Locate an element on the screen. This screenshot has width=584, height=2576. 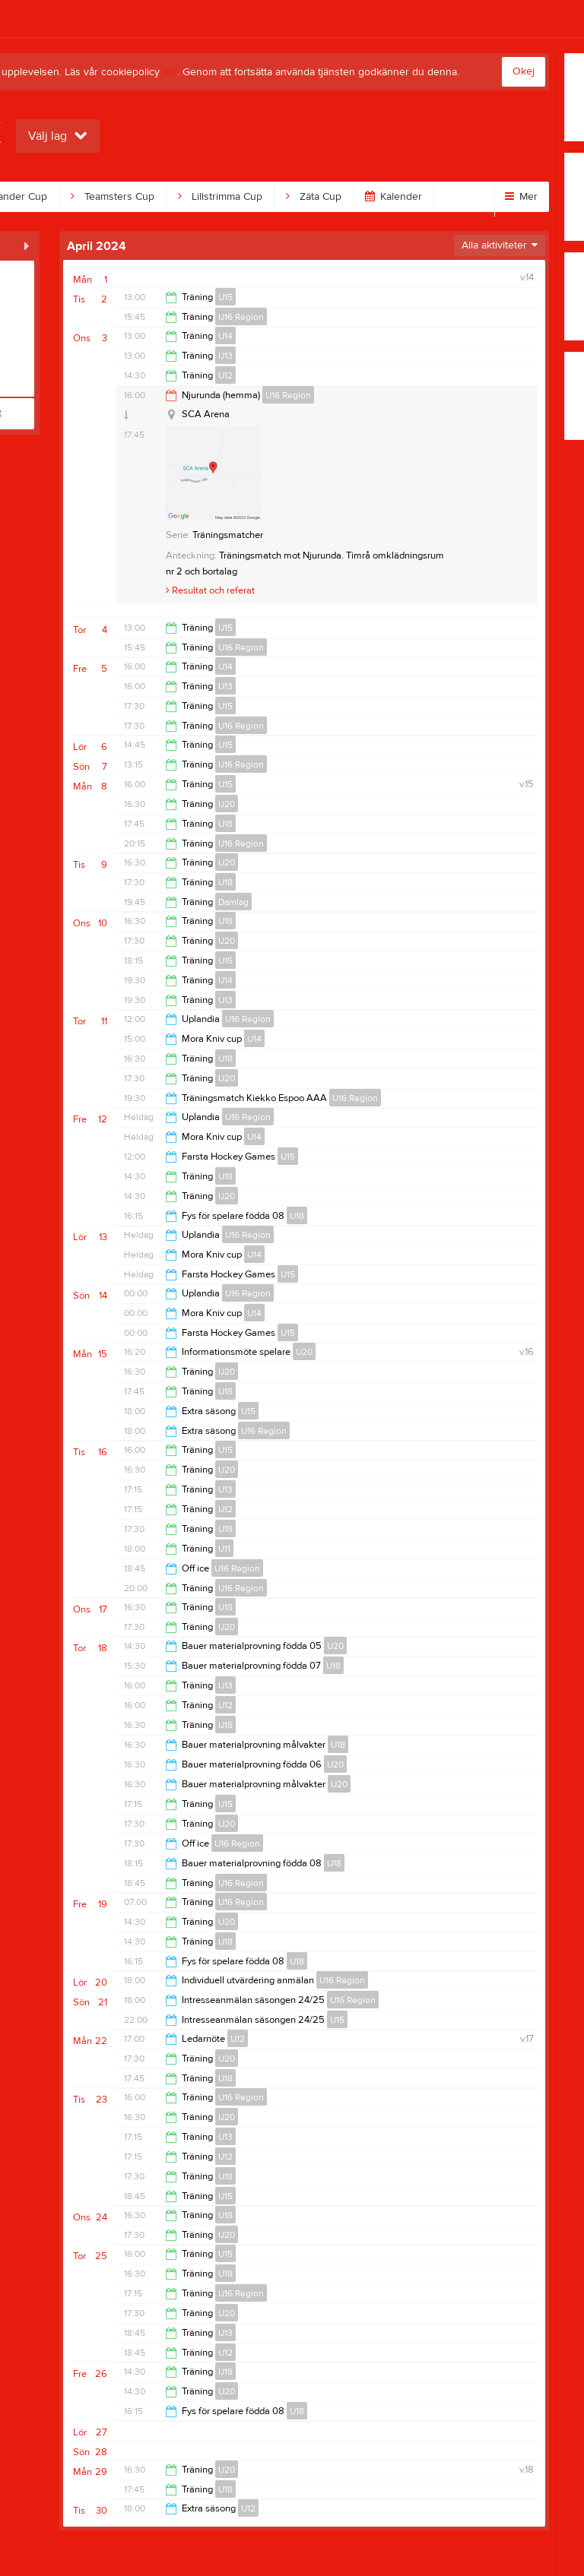
Teamsters Cup is located at coordinates (112, 197).